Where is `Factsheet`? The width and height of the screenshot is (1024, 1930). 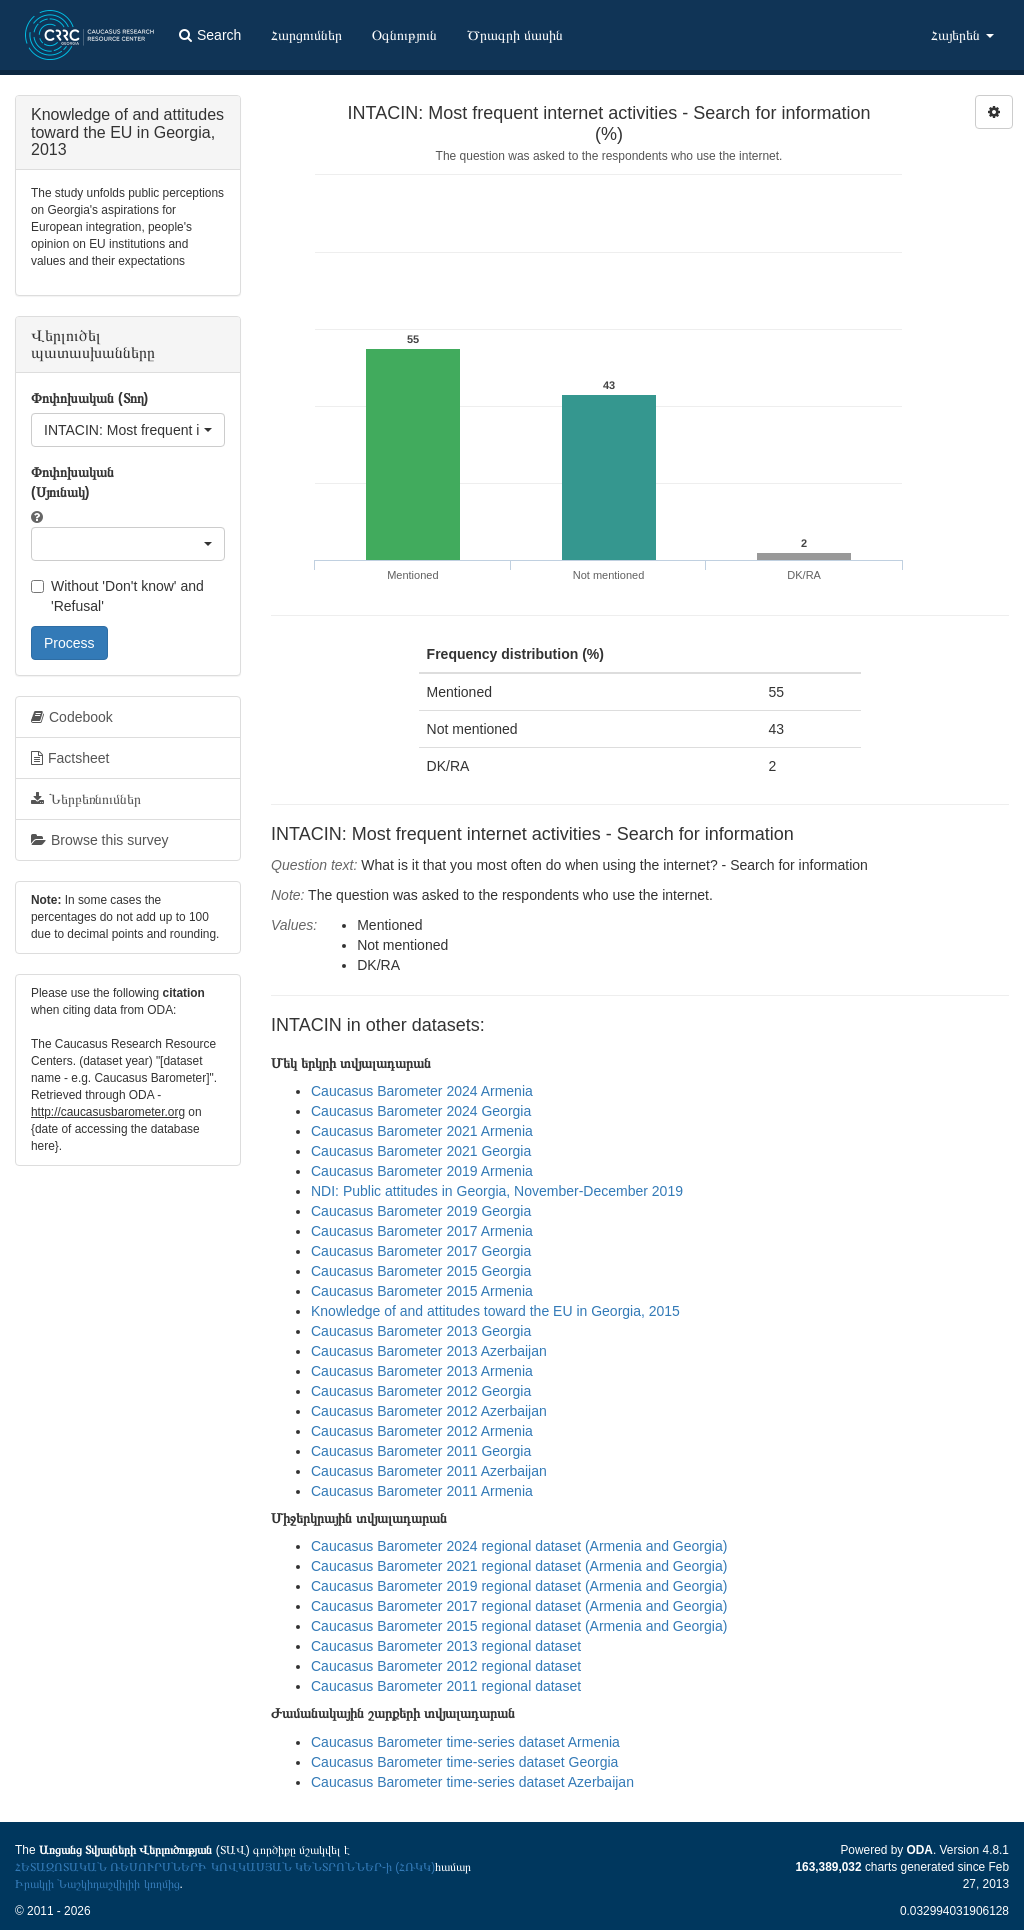
Factsheet is located at coordinates (70, 758).